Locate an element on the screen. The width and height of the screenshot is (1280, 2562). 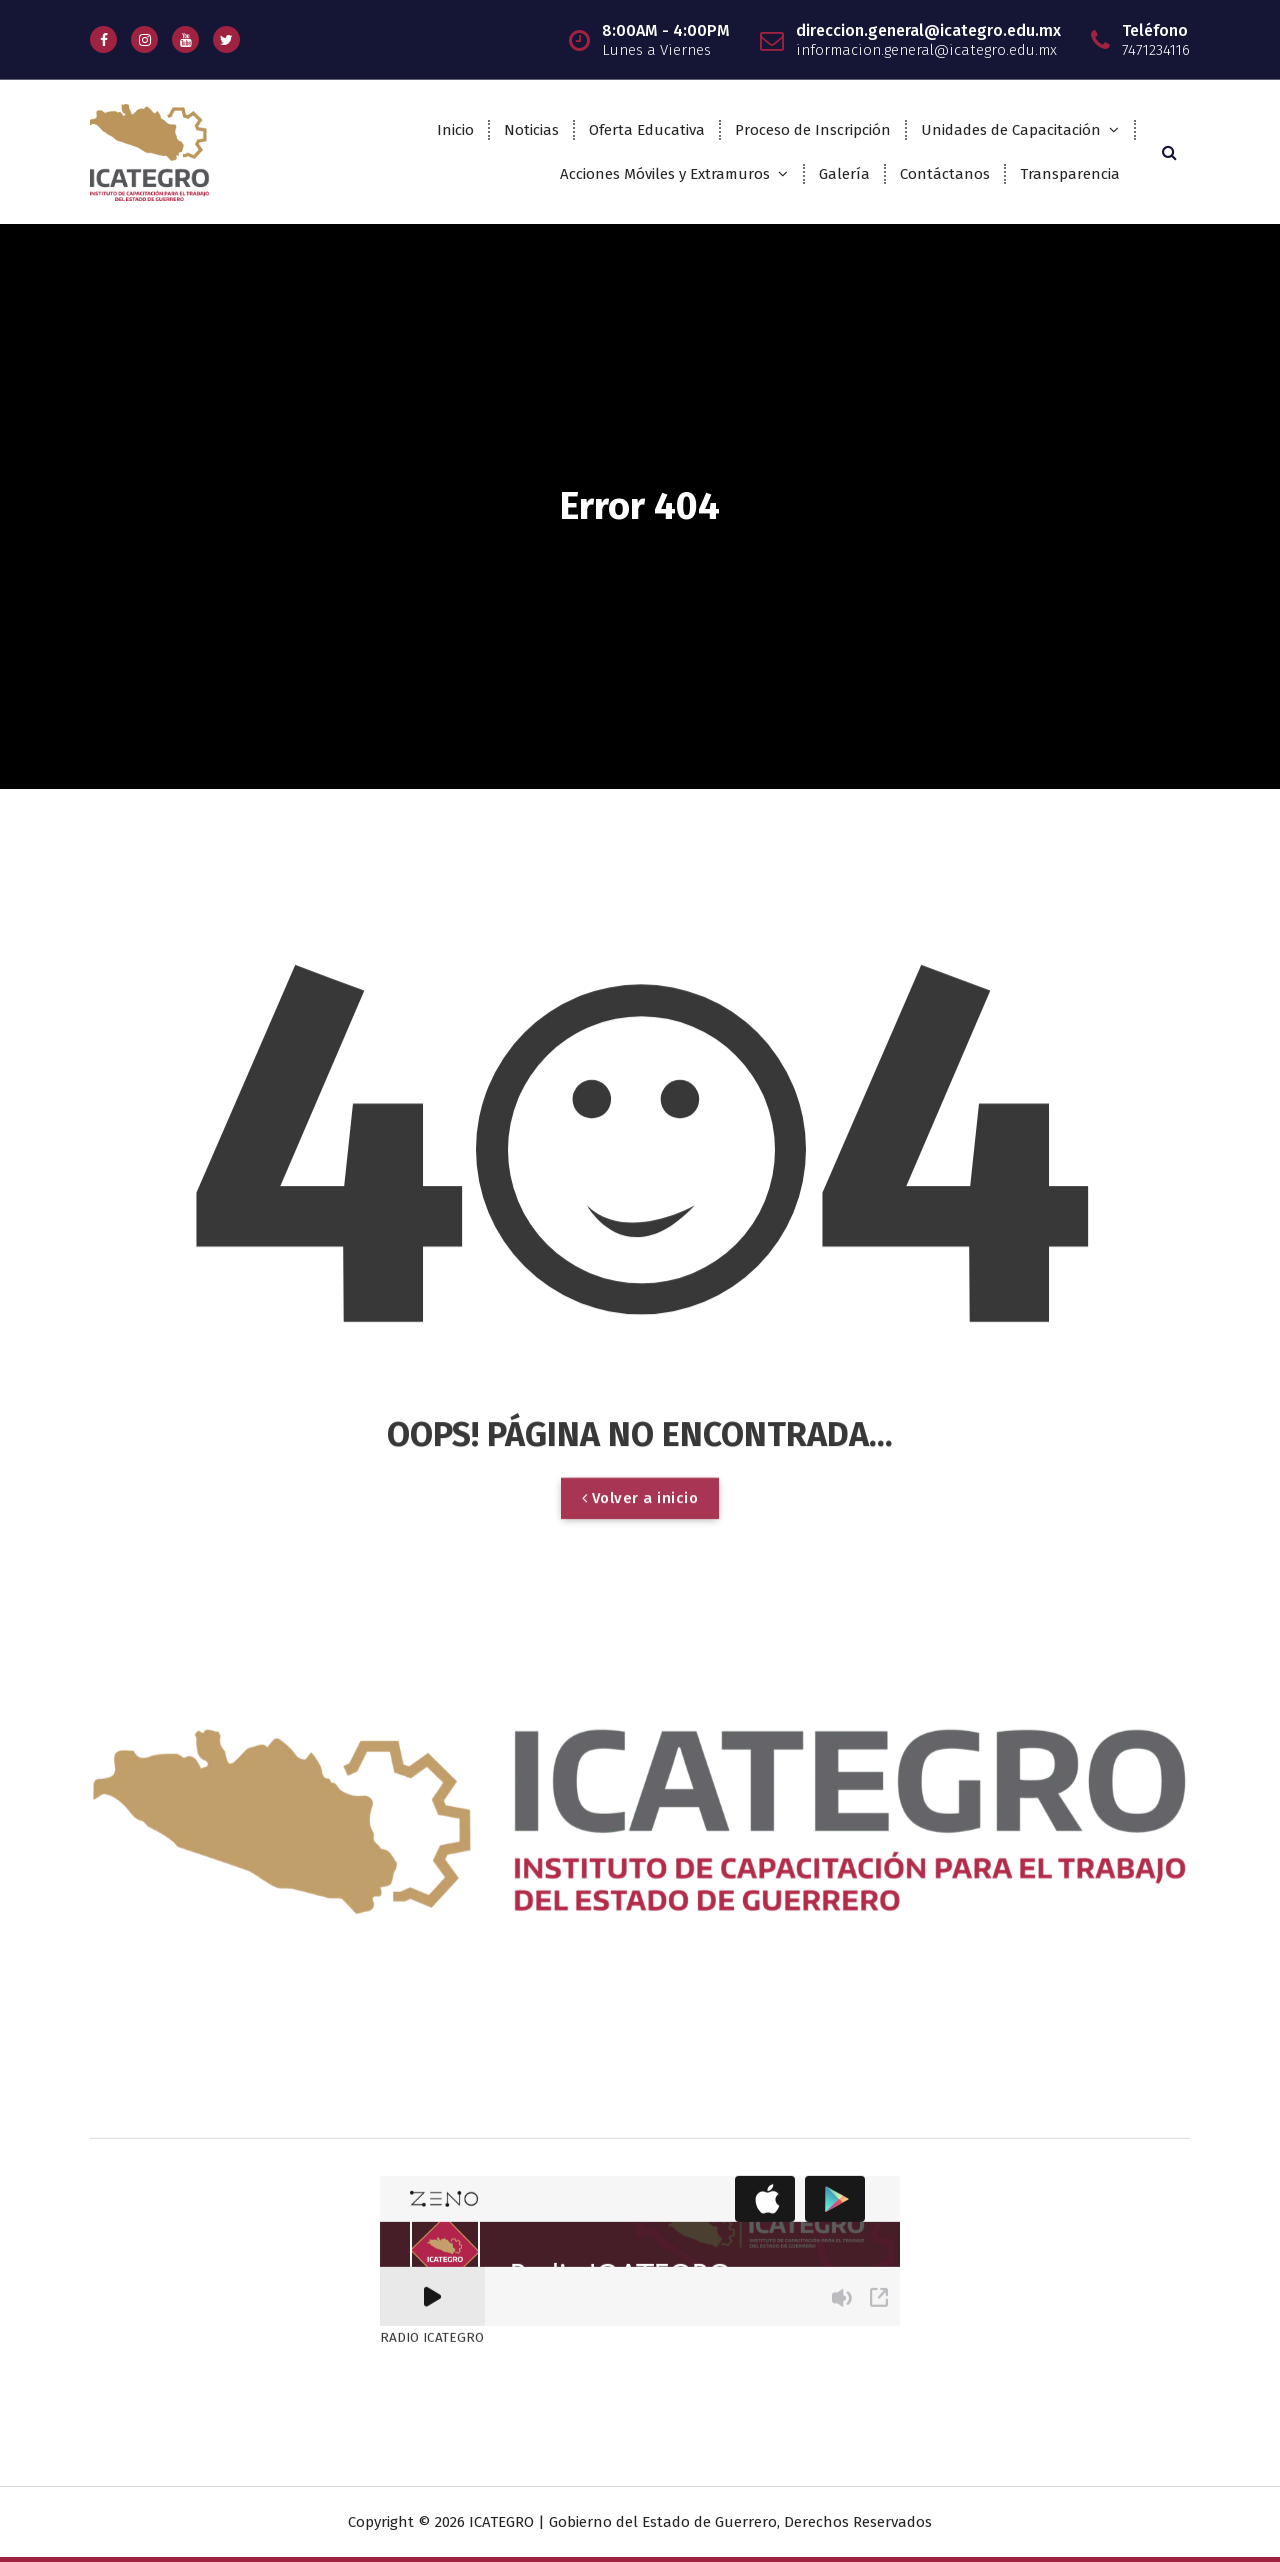
Unidades de Capacitación is located at coordinates (1011, 130).